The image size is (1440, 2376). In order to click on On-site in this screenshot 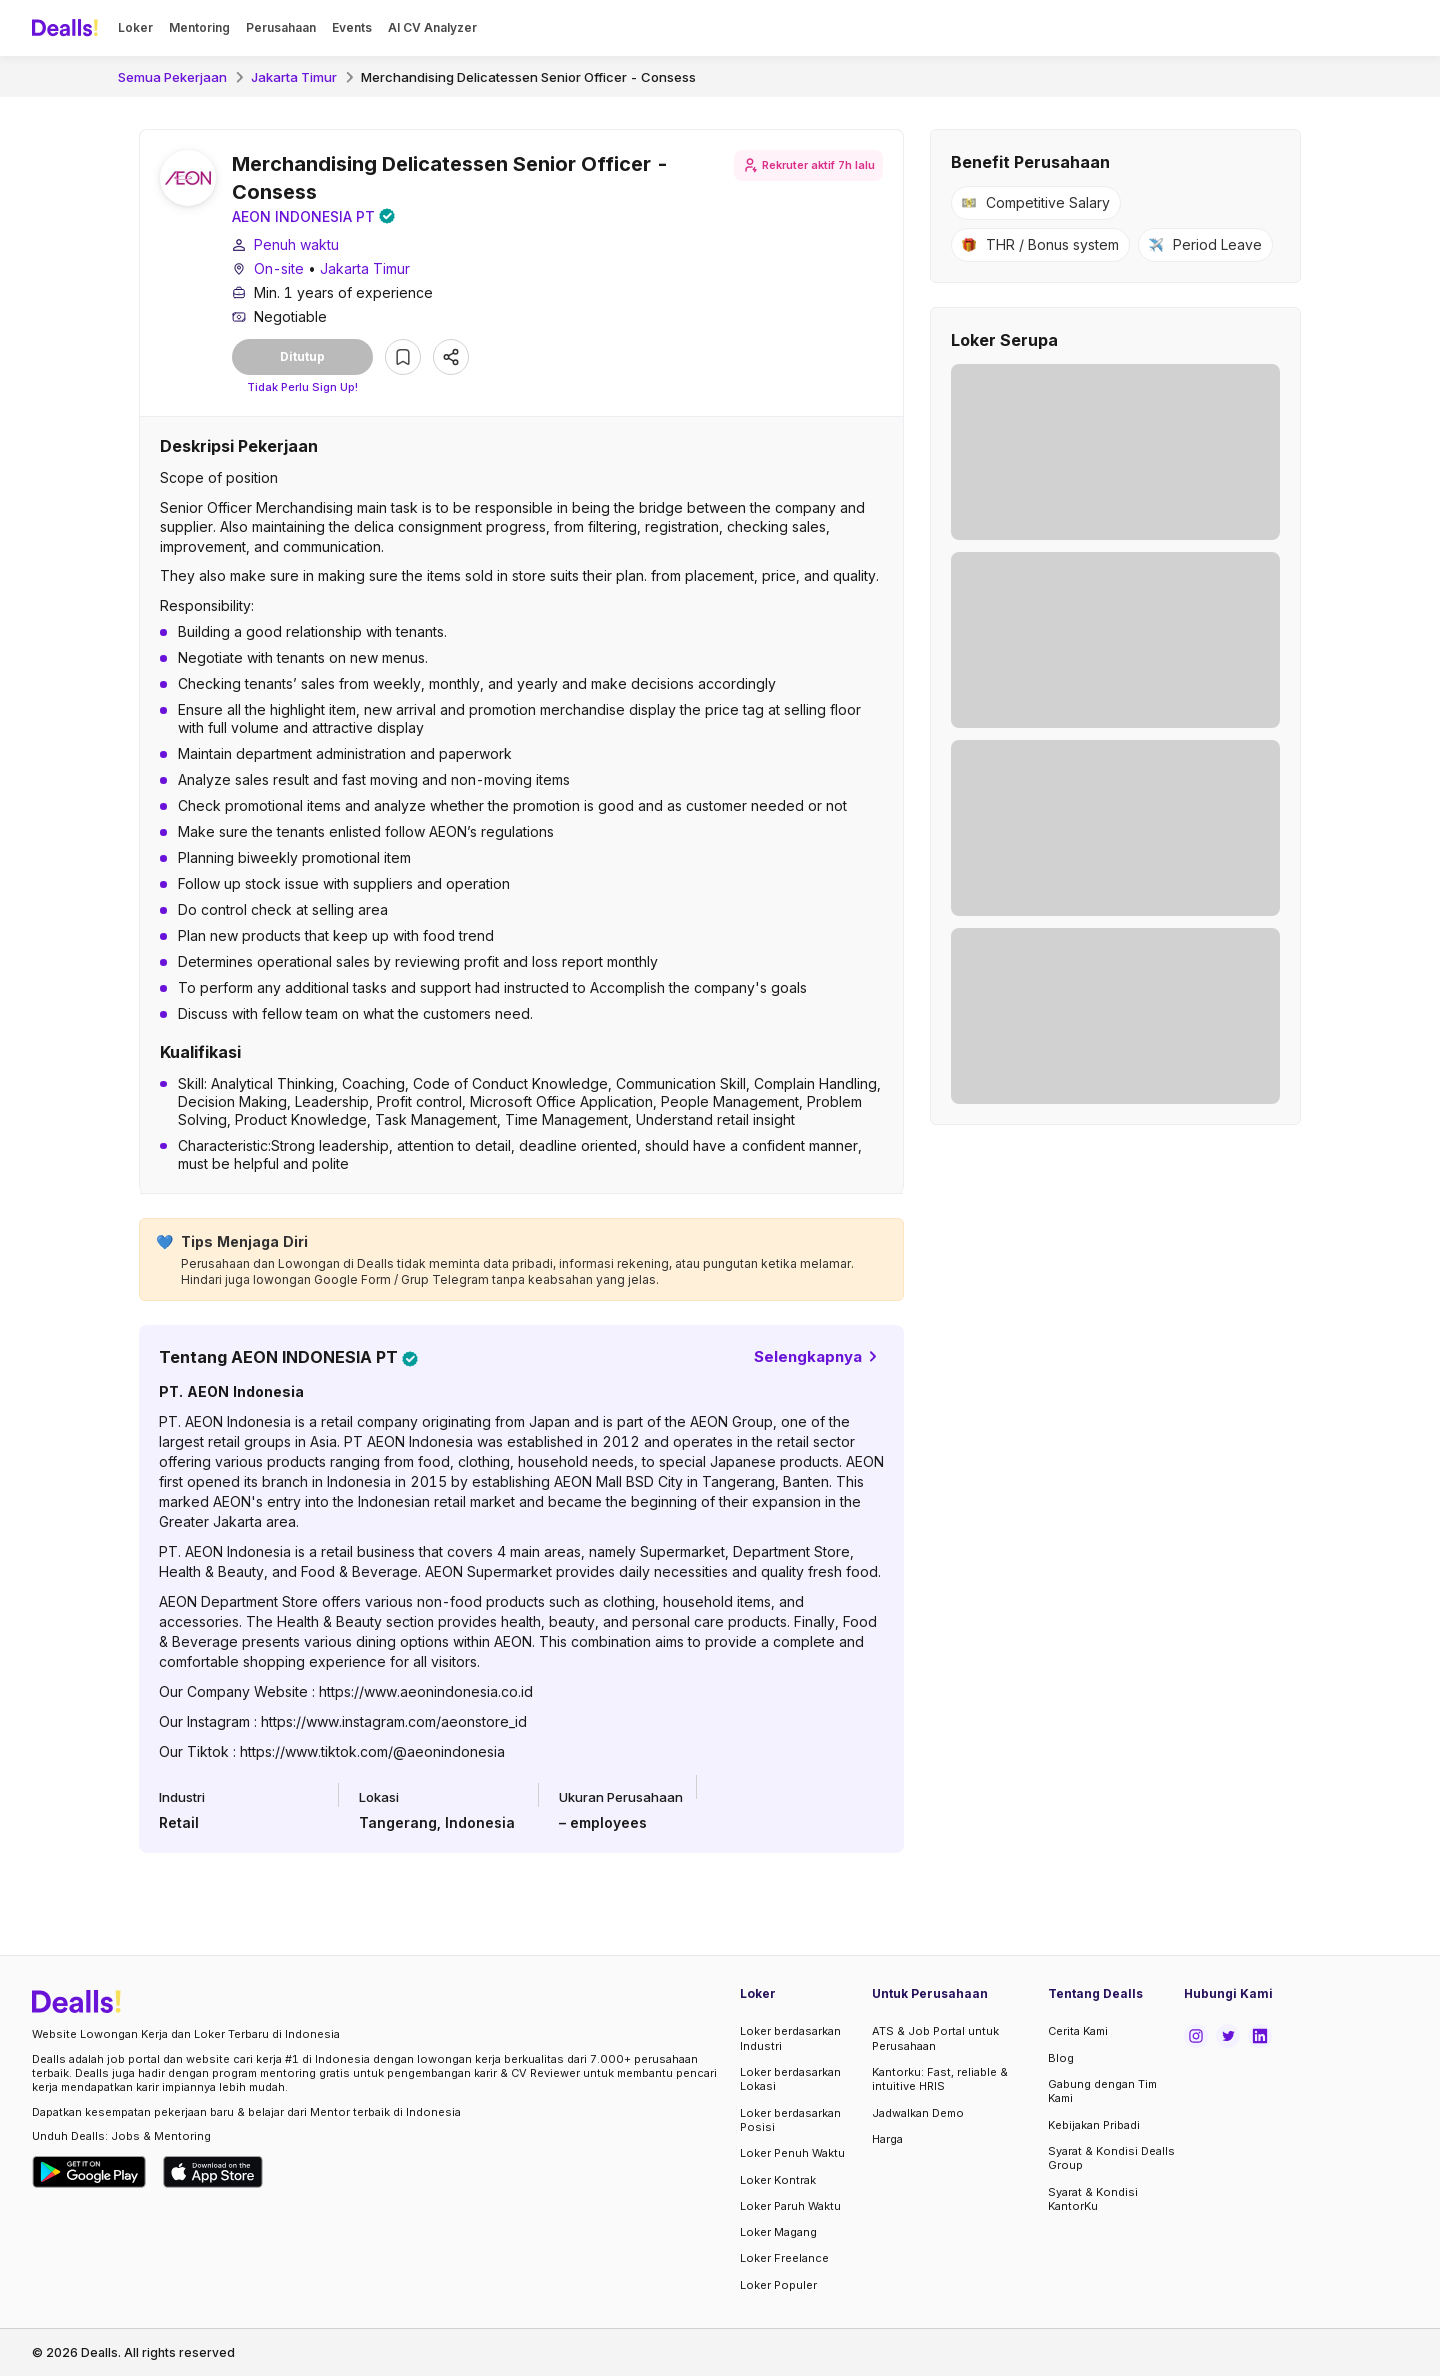, I will do `click(279, 271)`.